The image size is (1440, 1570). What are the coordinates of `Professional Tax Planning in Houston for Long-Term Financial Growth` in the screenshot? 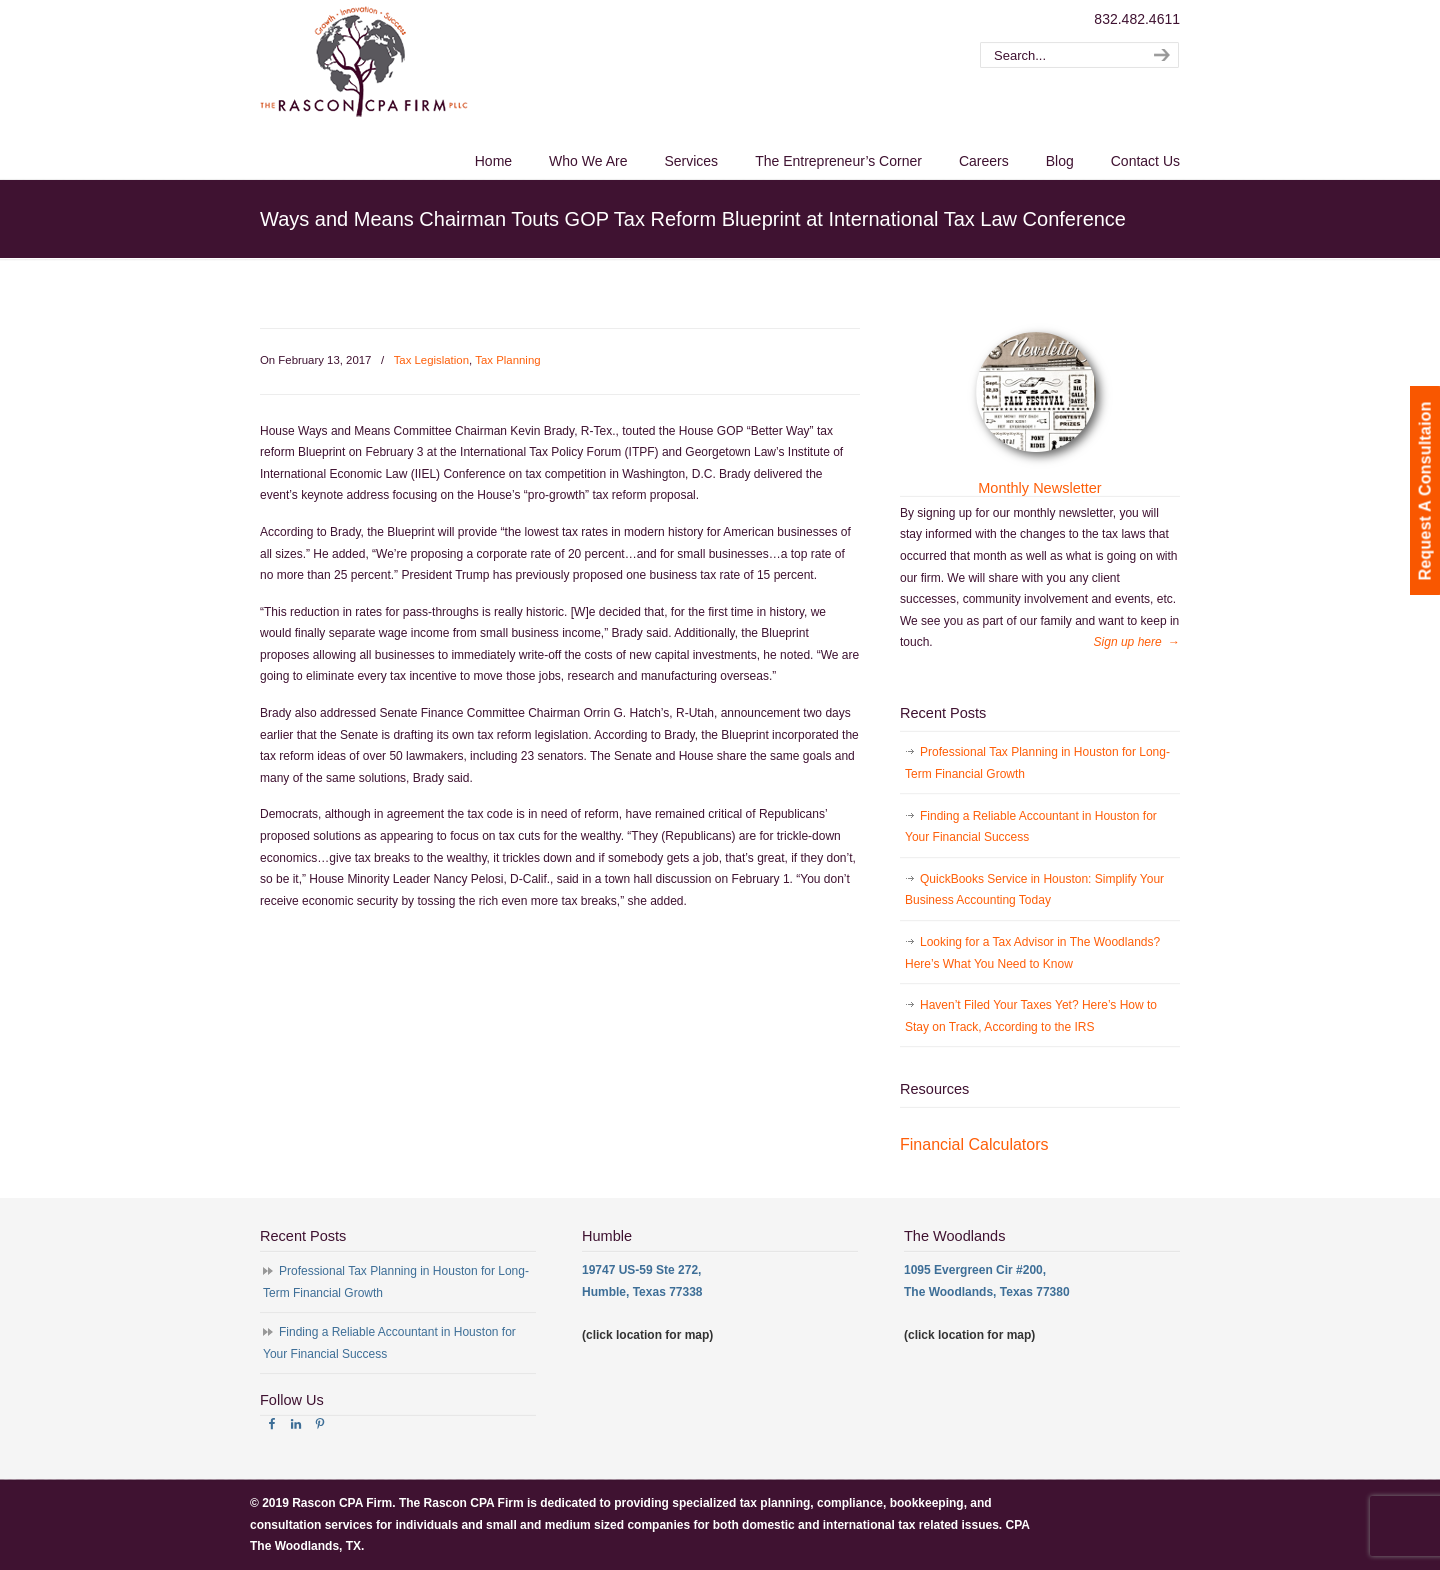 It's located at (1037, 763).